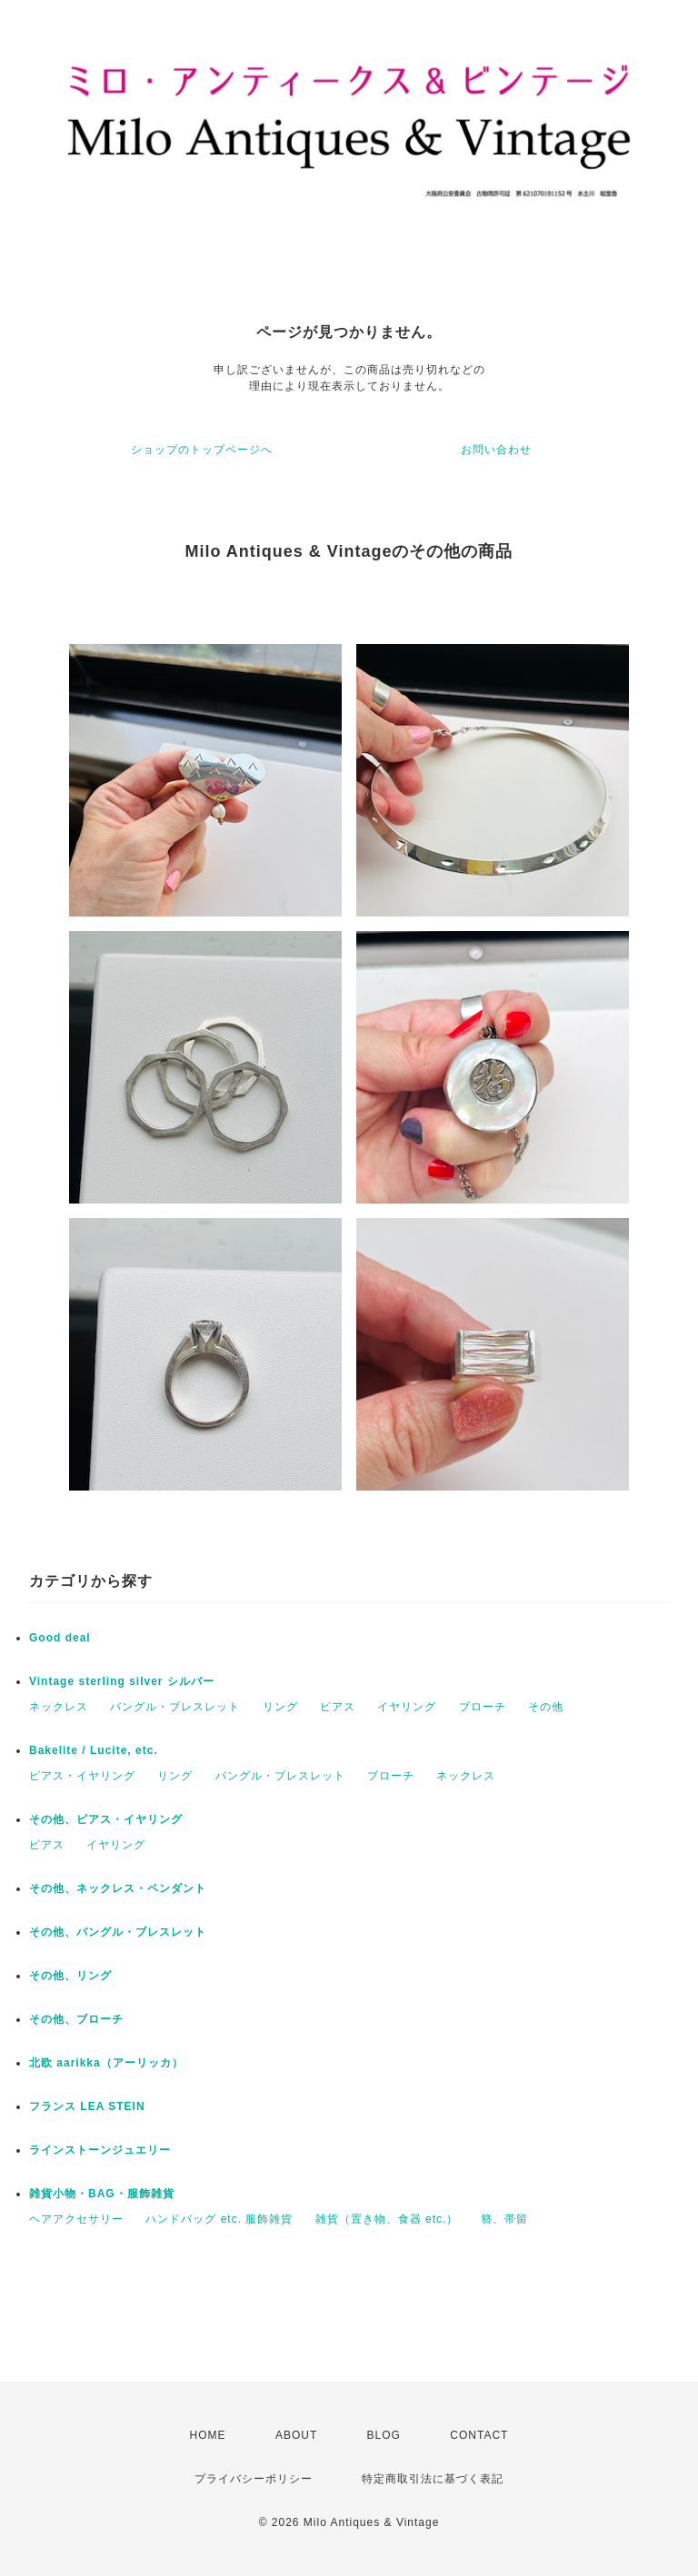 Image resolution: width=698 pixels, height=2576 pixels. Describe the element at coordinates (76, 2219) in the screenshot. I see `ヘアアクセサリー` at that location.